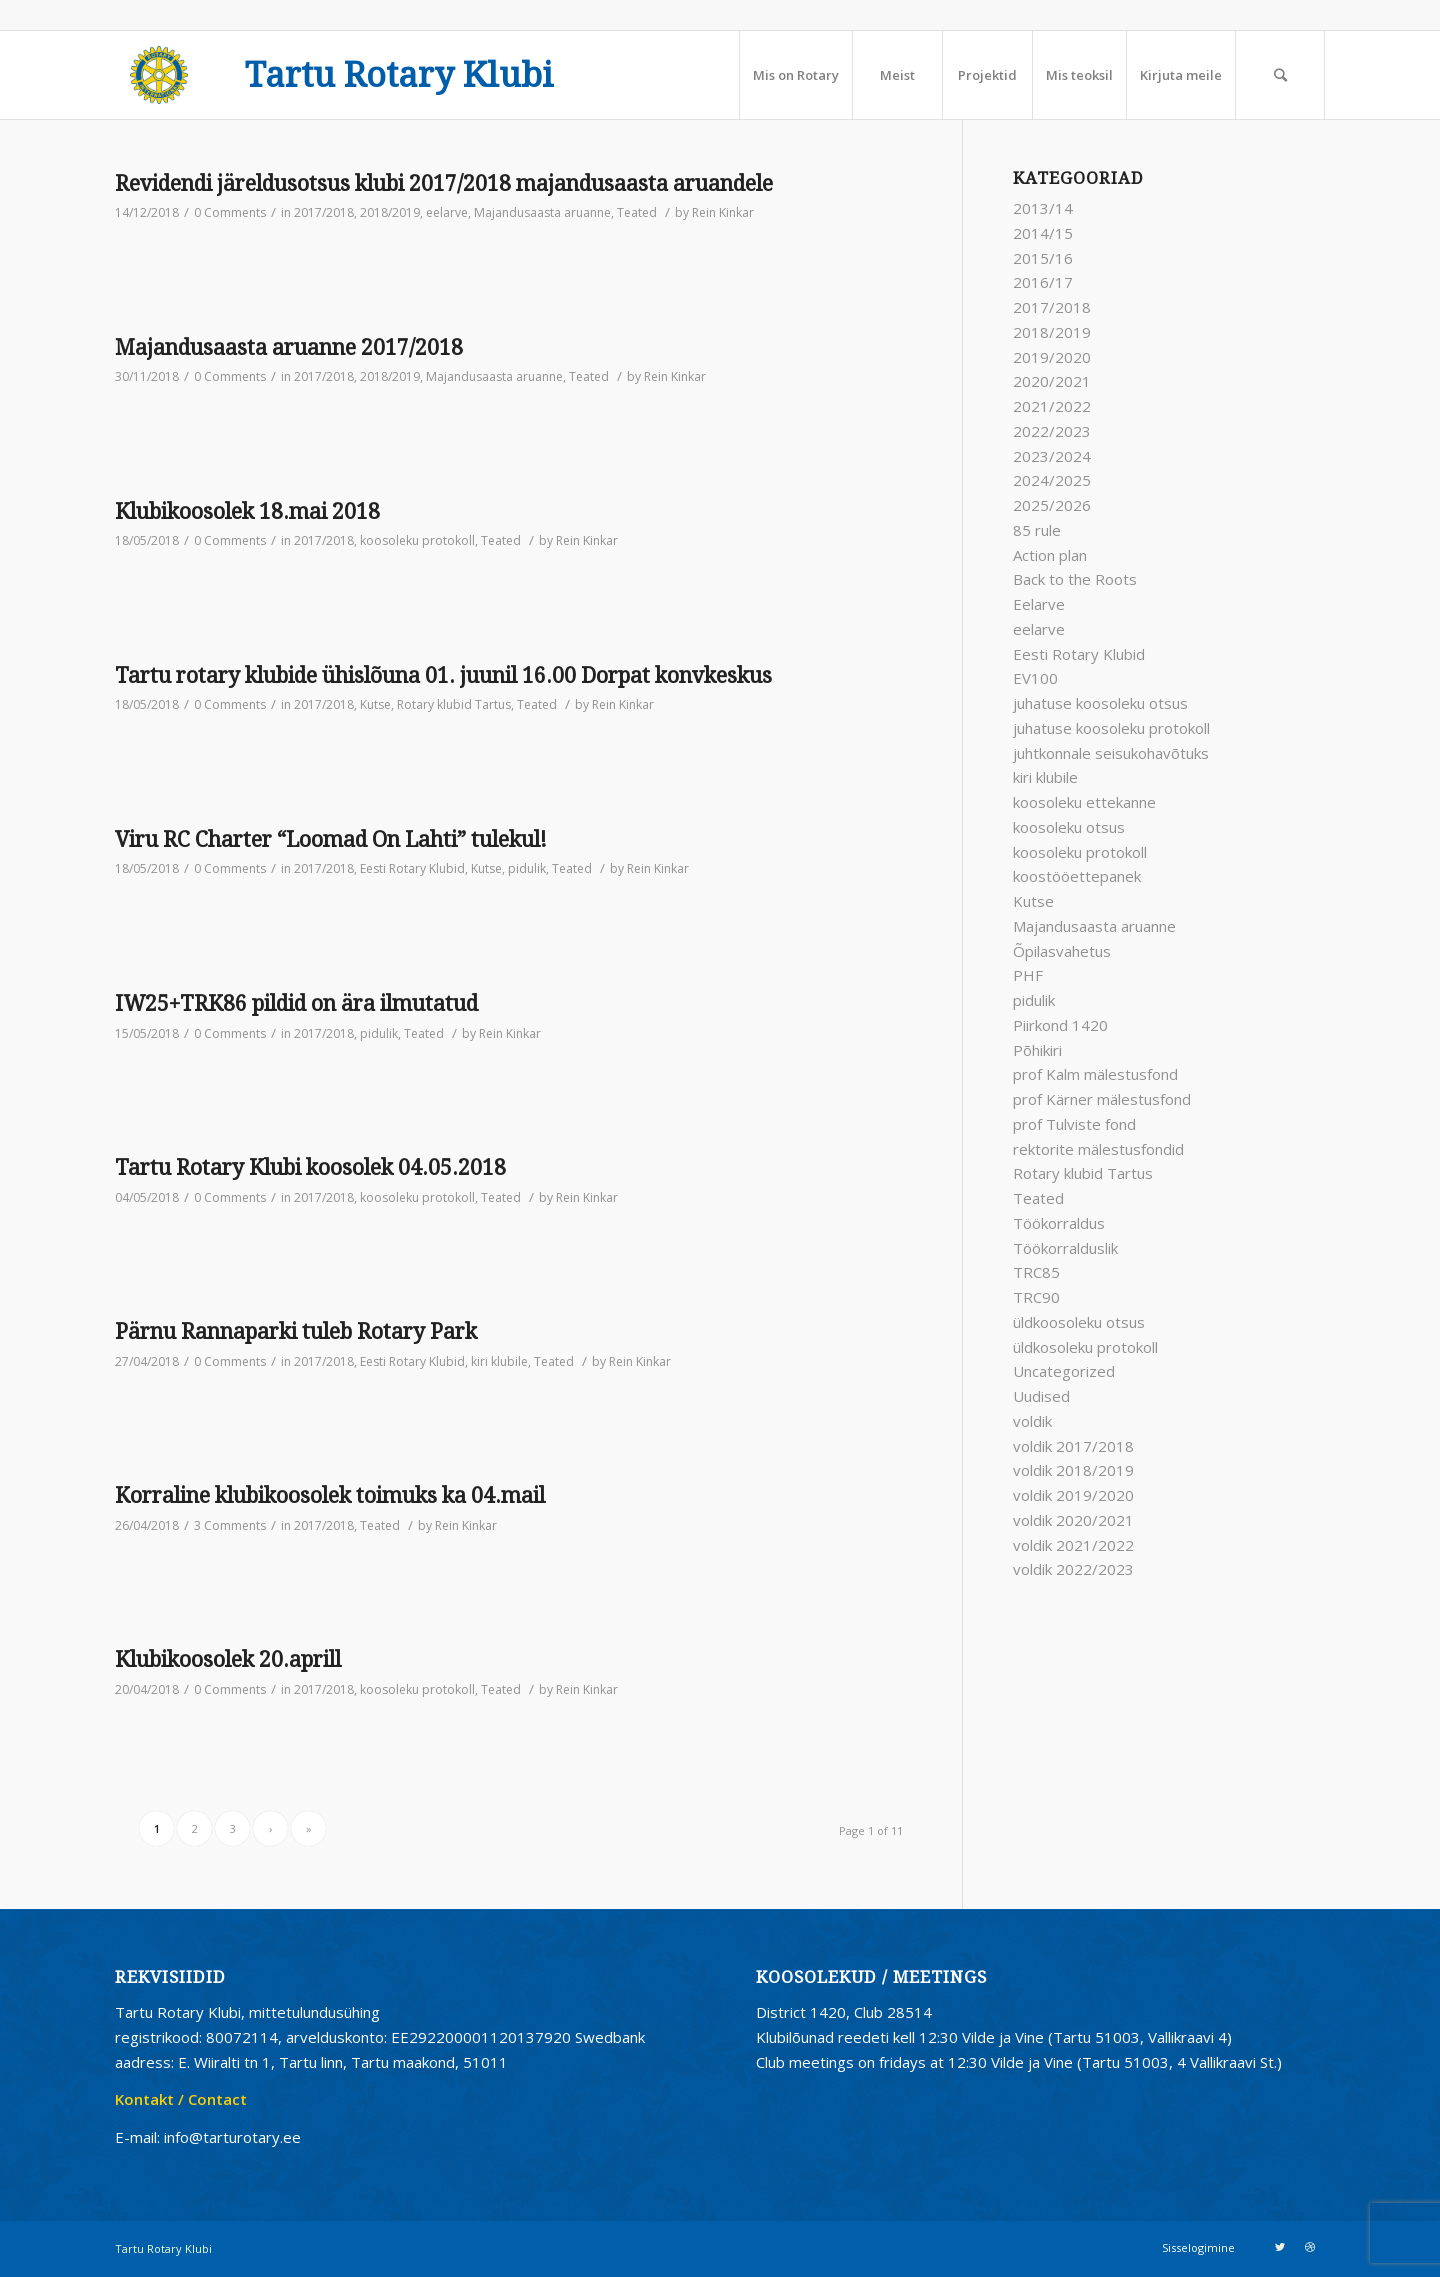 The image size is (1440, 2277). Describe the element at coordinates (1052, 431) in the screenshot. I see `2022/2023` at that location.